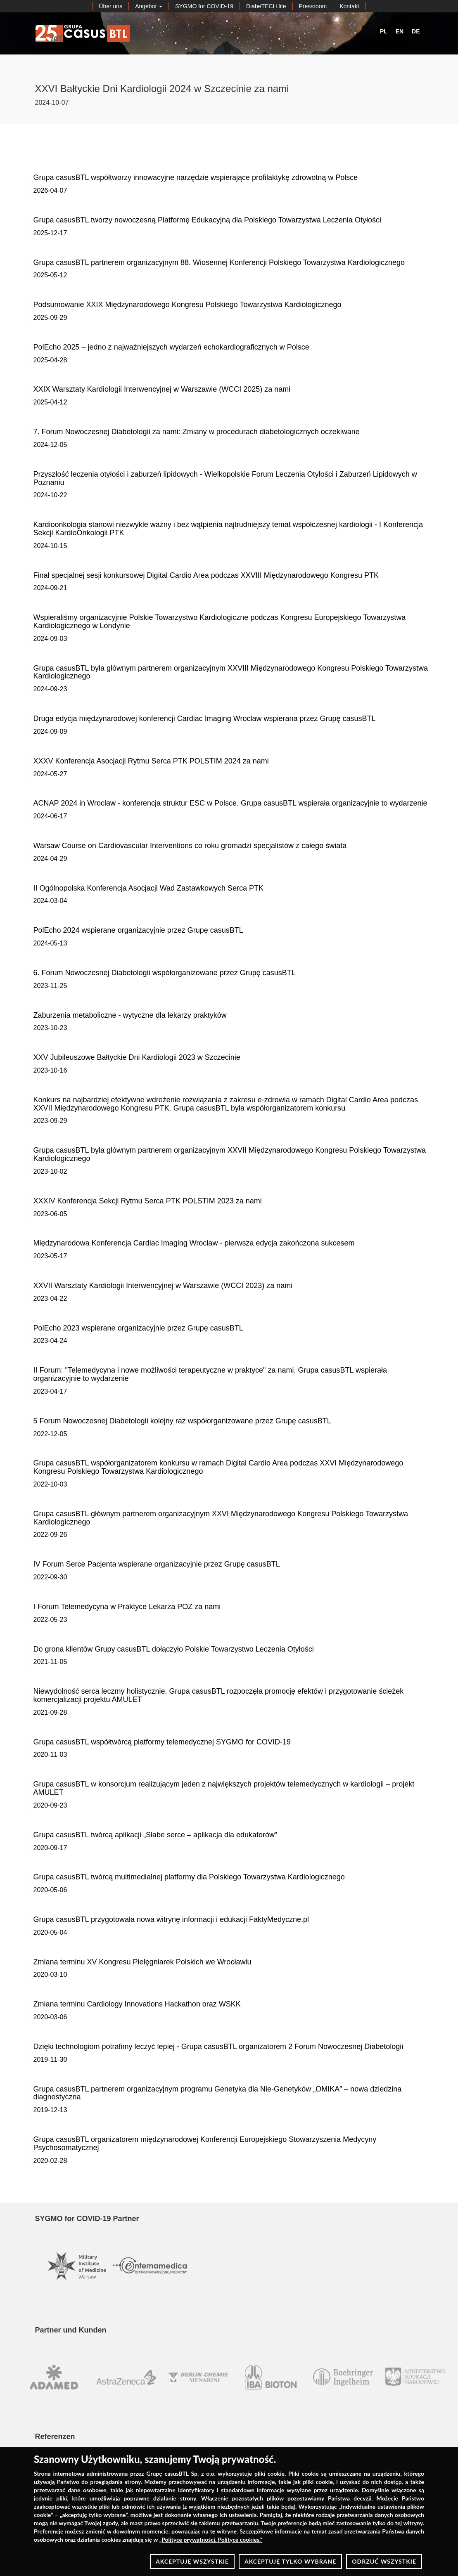 The height and width of the screenshot is (2576, 458). What do you see at coordinates (266, 6) in the screenshot?
I see `DiabeTECH.life` at bounding box center [266, 6].